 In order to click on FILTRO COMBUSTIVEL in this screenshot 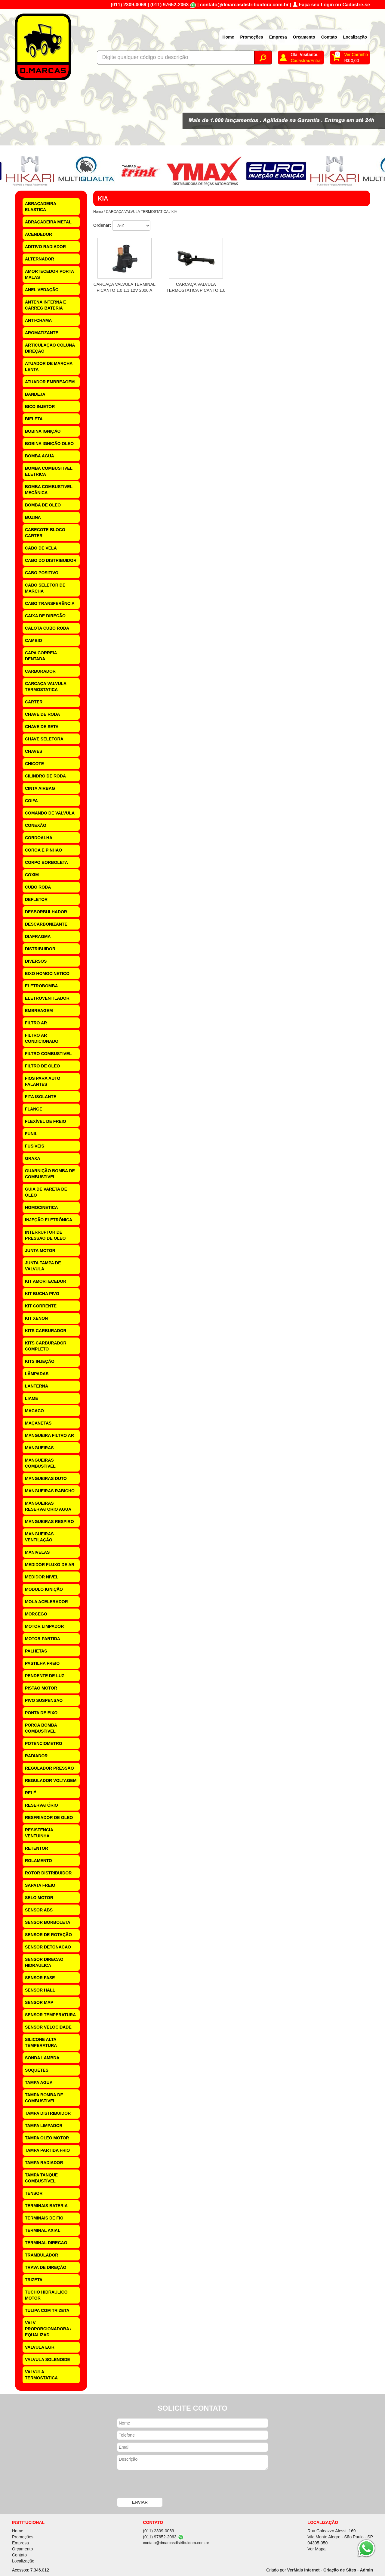, I will do `click(48, 1053)`.